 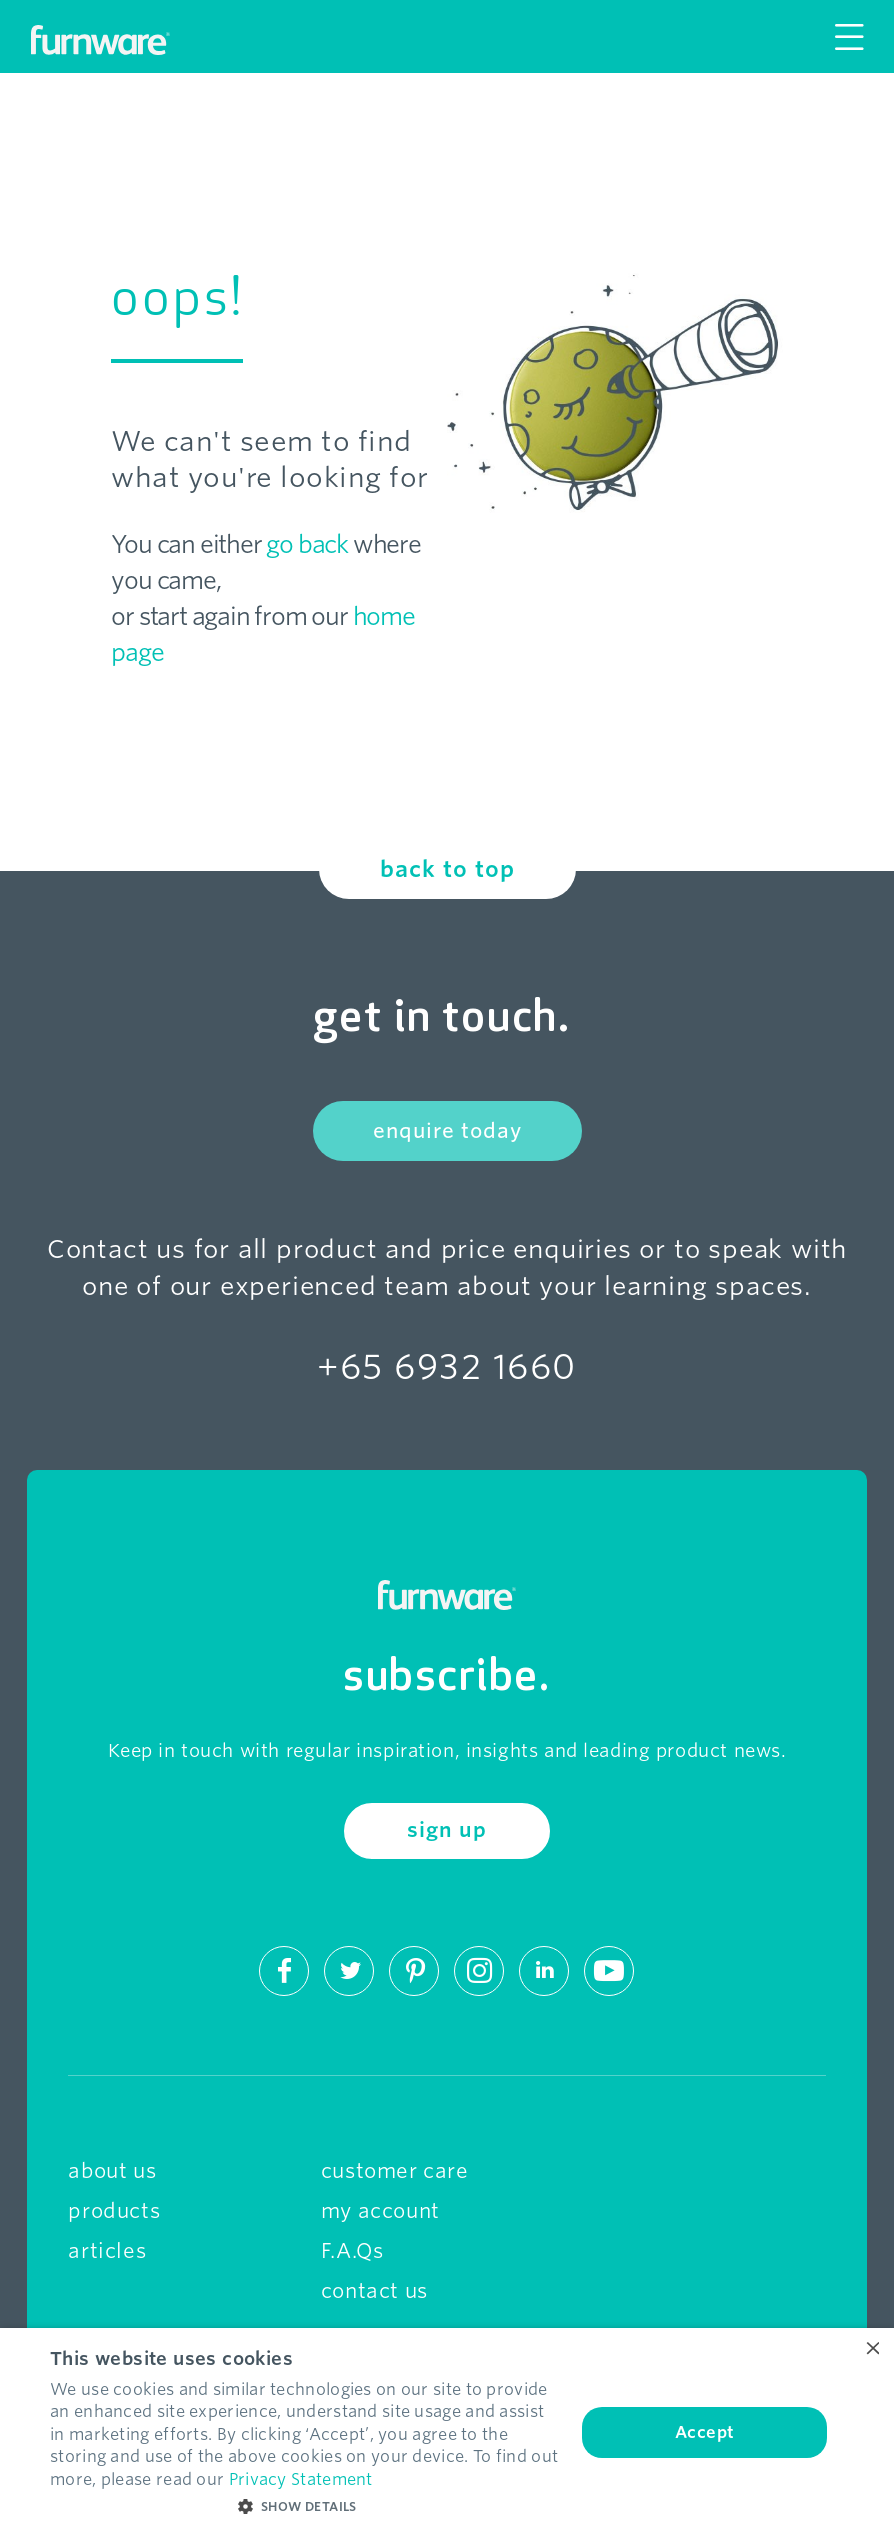 What do you see at coordinates (112, 2171) in the screenshot?
I see `about us` at bounding box center [112, 2171].